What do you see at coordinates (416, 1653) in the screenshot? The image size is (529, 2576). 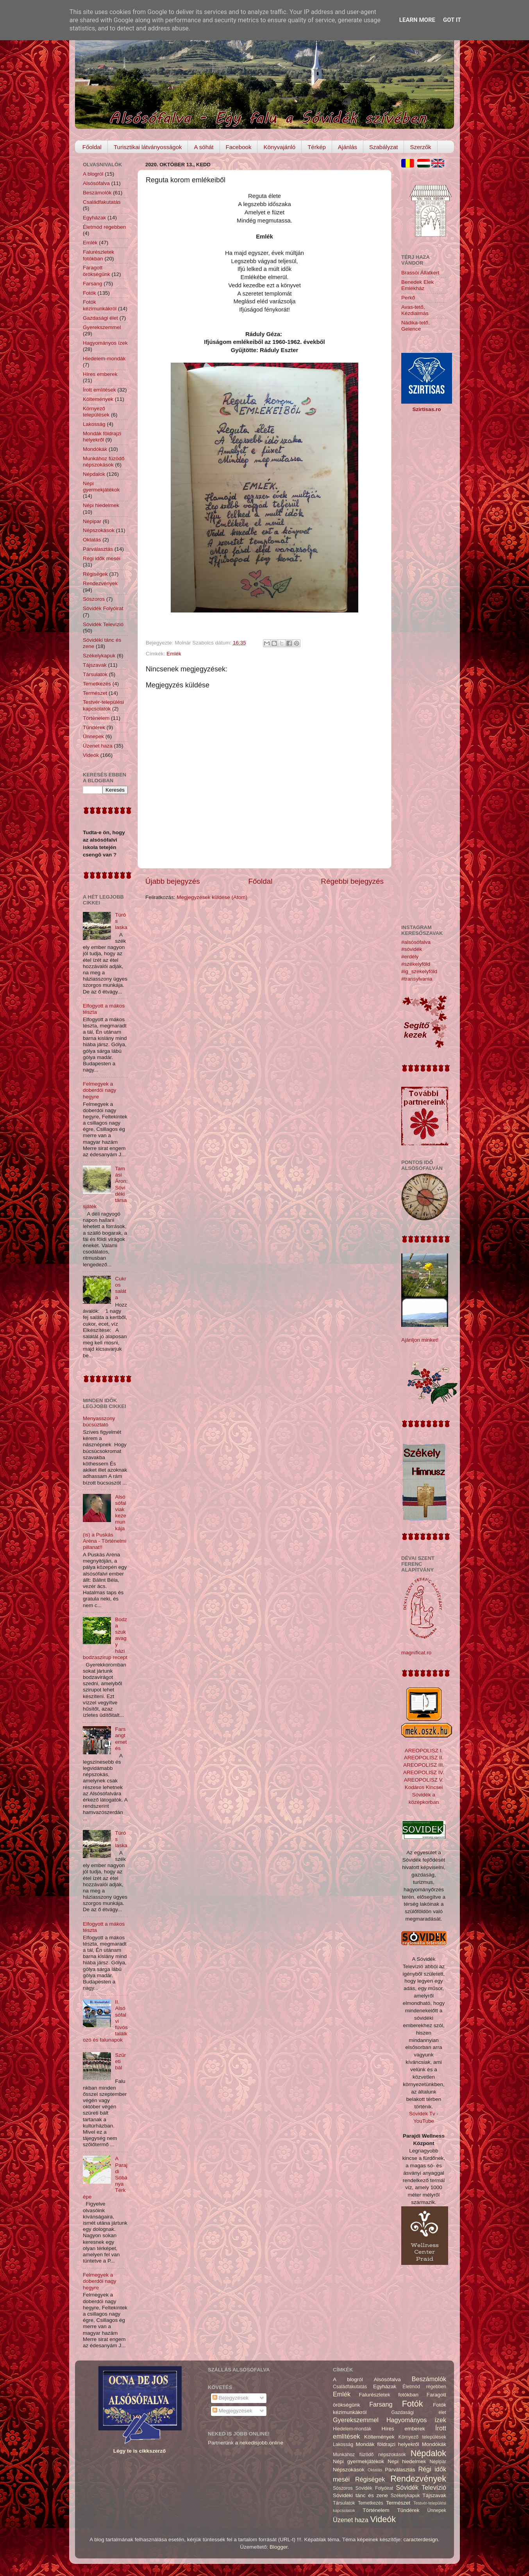 I see `magnificat.ro` at bounding box center [416, 1653].